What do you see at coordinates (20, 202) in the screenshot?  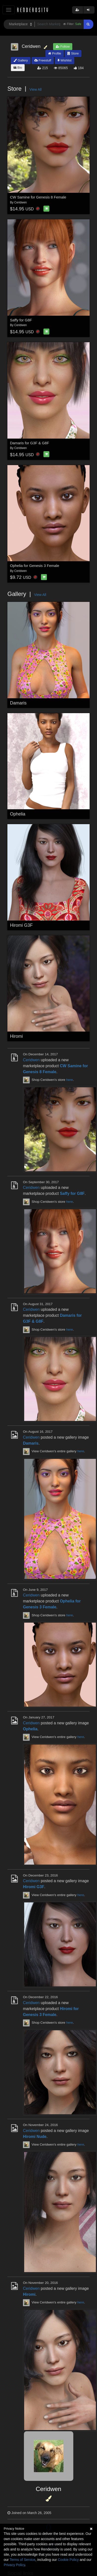 I see `Ceridwen` at bounding box center [20, 202].